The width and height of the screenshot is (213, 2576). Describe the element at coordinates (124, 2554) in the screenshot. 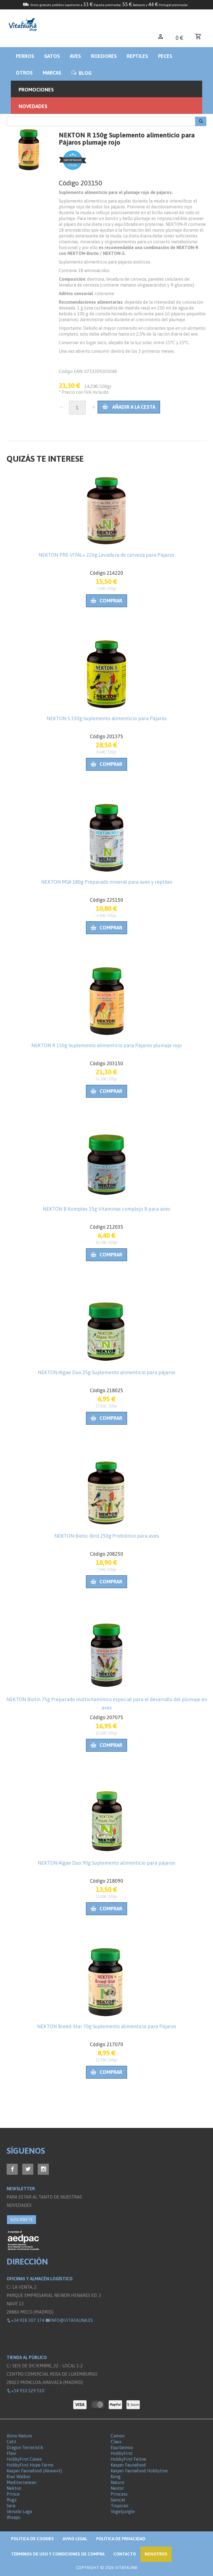

I see `Contacto` at that location.